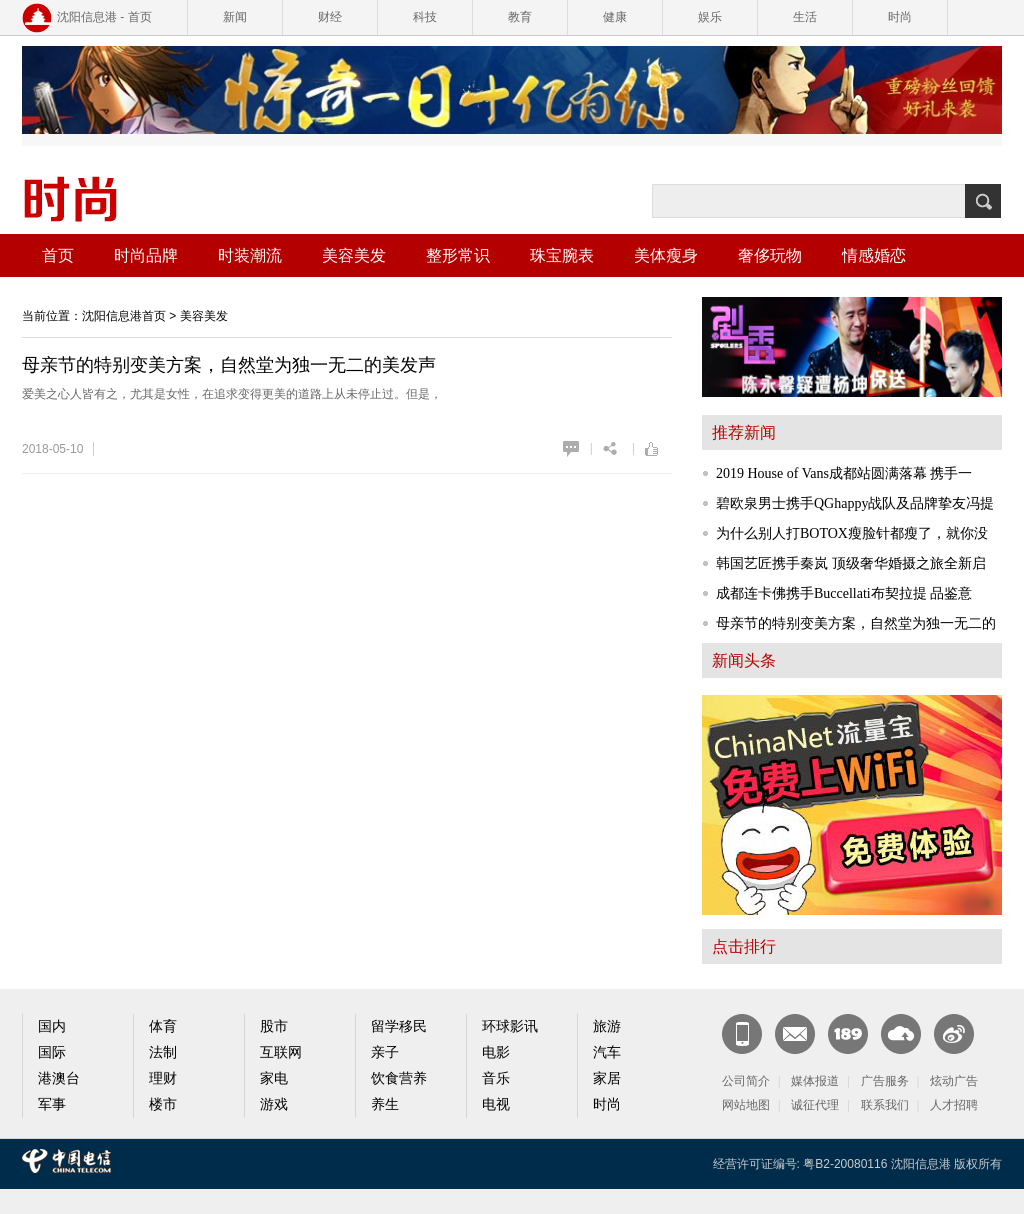  Describe the element at coordinates (124, 316) in the screenshot. I see `沈阳信息港首页` at that location.